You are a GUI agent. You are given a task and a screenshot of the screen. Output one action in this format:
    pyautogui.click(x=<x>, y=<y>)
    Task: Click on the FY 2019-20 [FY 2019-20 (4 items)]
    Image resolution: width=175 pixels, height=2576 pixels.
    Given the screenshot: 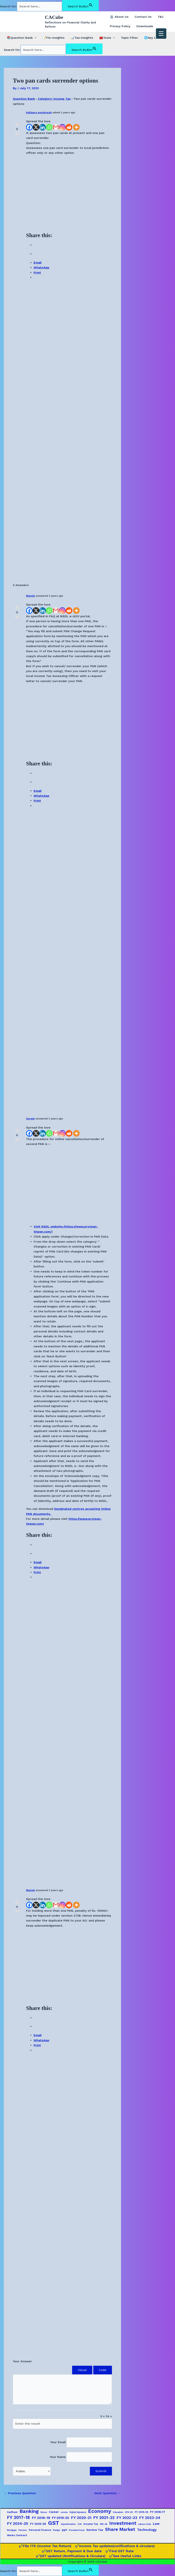 What is the action you would take?
    pyautogui.click(x=60, y=2518)
    